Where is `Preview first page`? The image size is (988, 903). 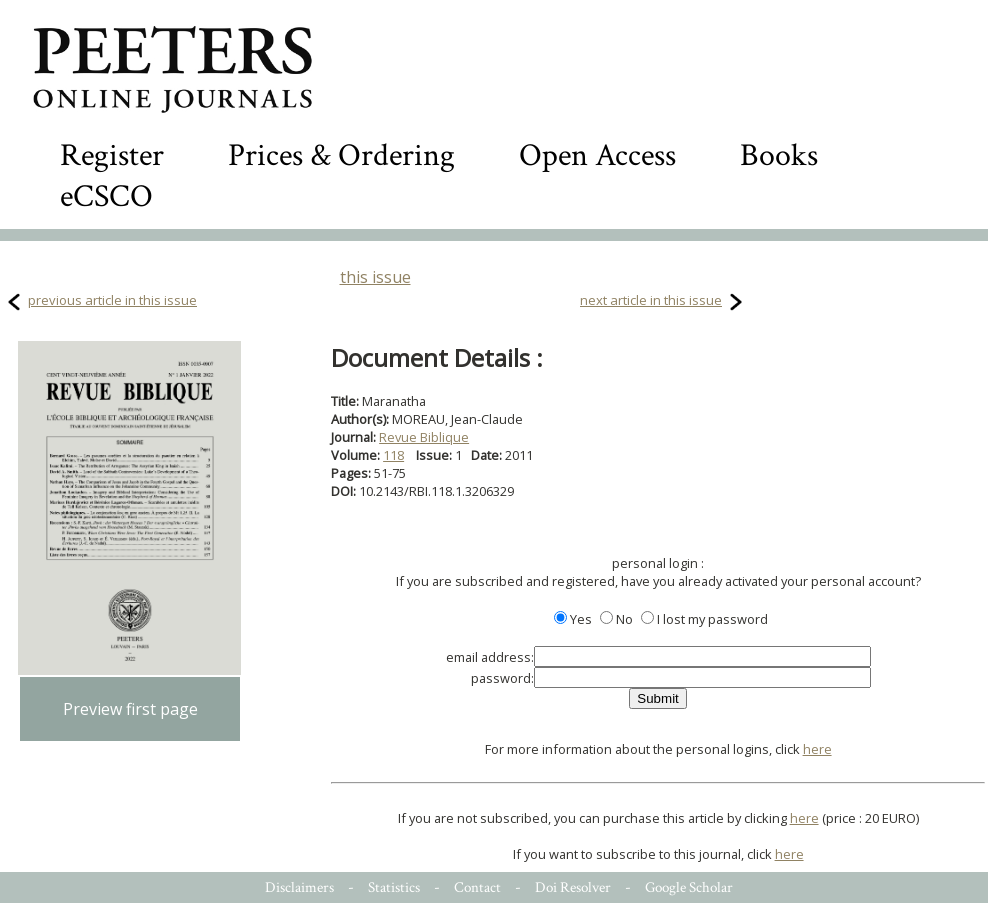
Preview first page is located at coordinates (130, 709).